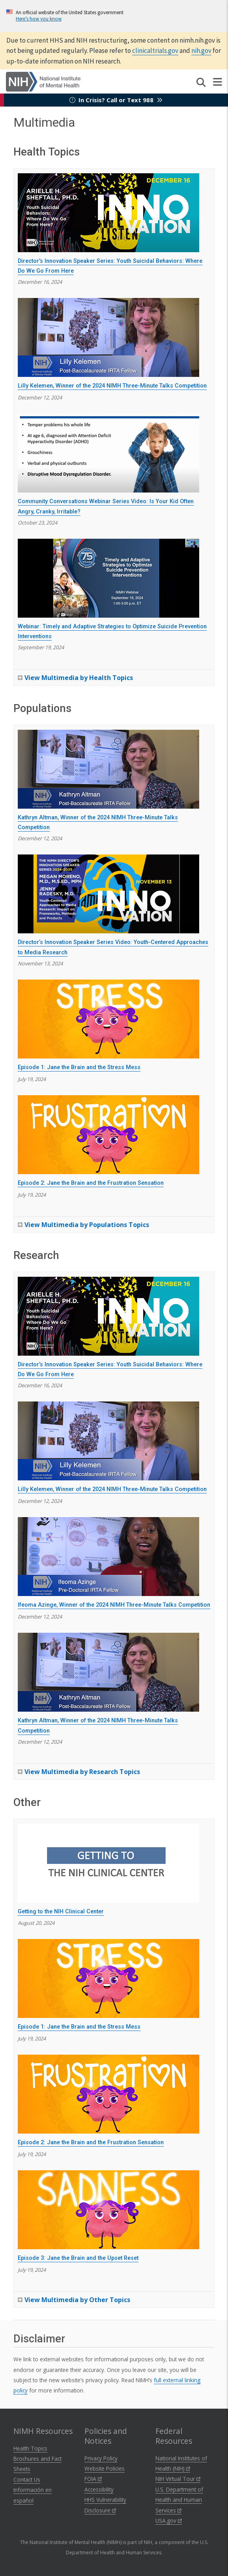 This screenshot has height=2576, width=228. Describe the element at coordinates (82, 1771) in the screenshot. I see `View Multimedia by Research Topics` at that location.